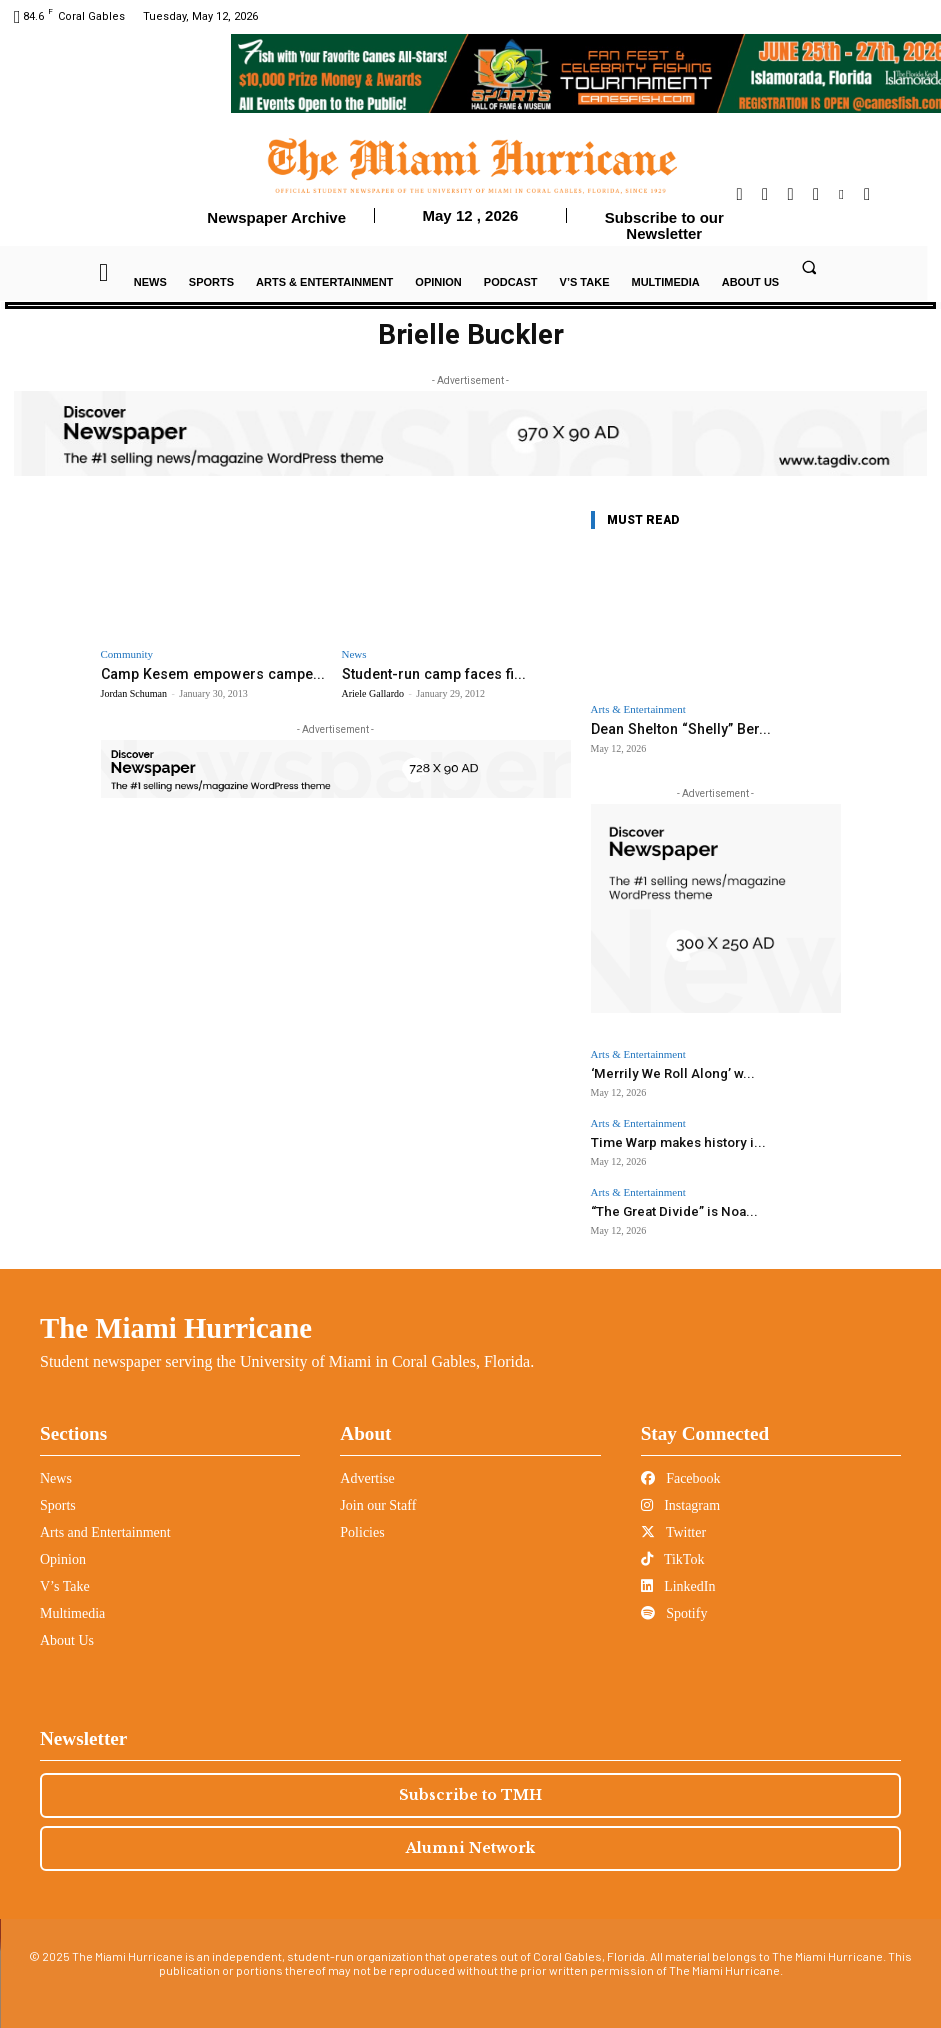 This screenshot has height=2028, width=941. I want to click on Advertise, so click(367, 1468).